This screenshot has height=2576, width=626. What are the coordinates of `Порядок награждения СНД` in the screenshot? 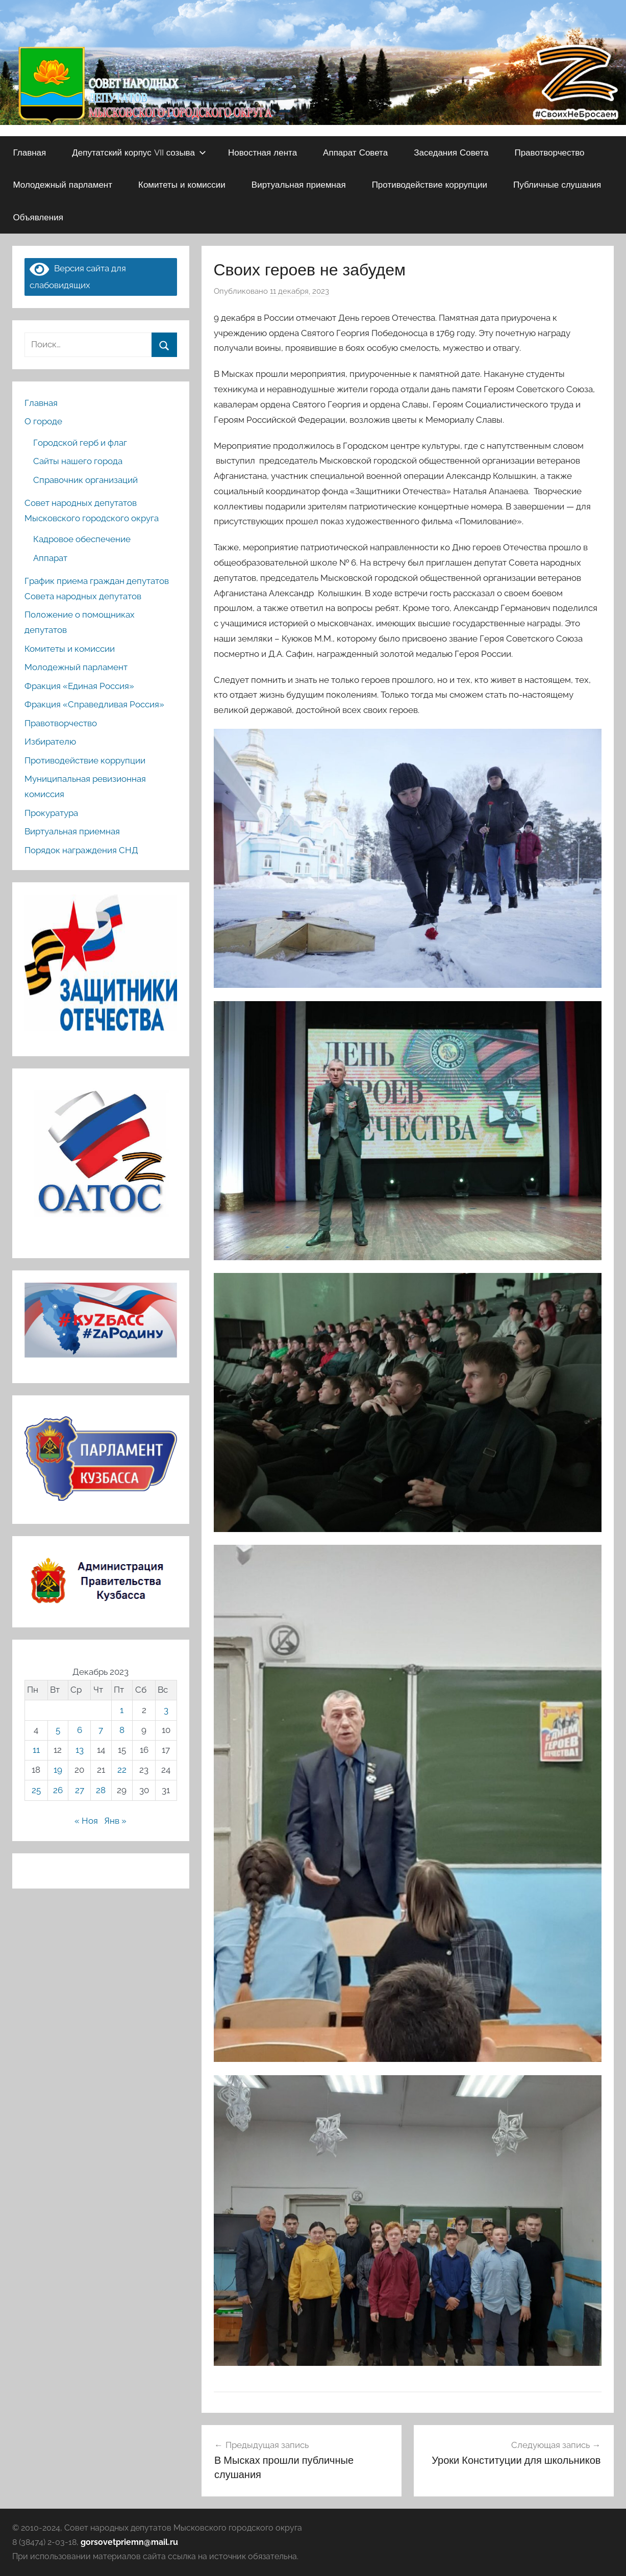 It's located at (81, 850).